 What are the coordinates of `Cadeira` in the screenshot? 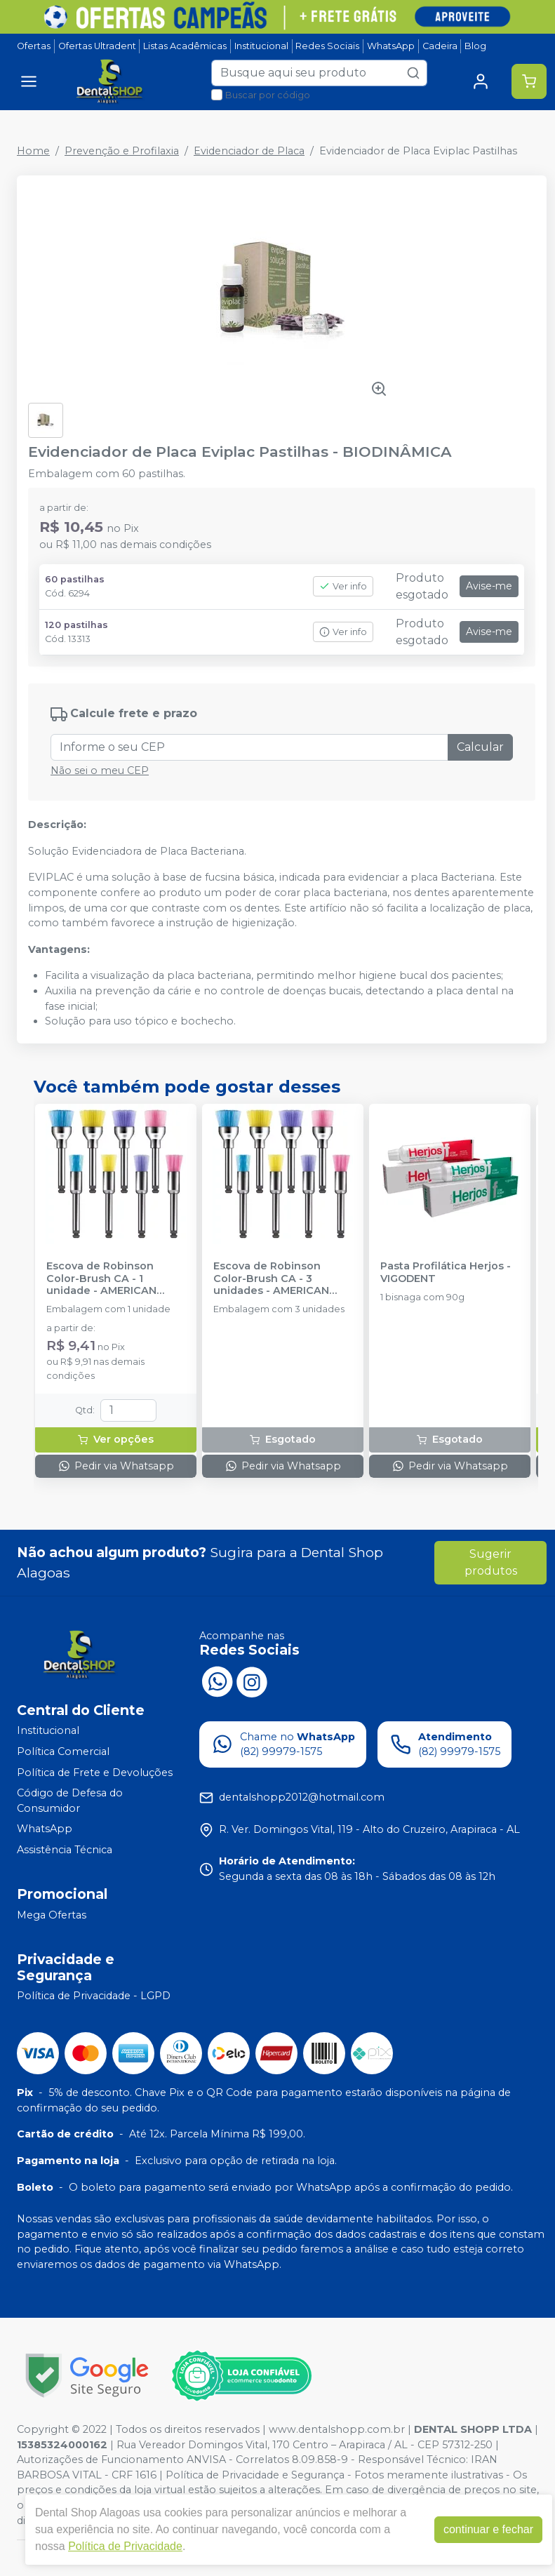 It's located at (439, 46).